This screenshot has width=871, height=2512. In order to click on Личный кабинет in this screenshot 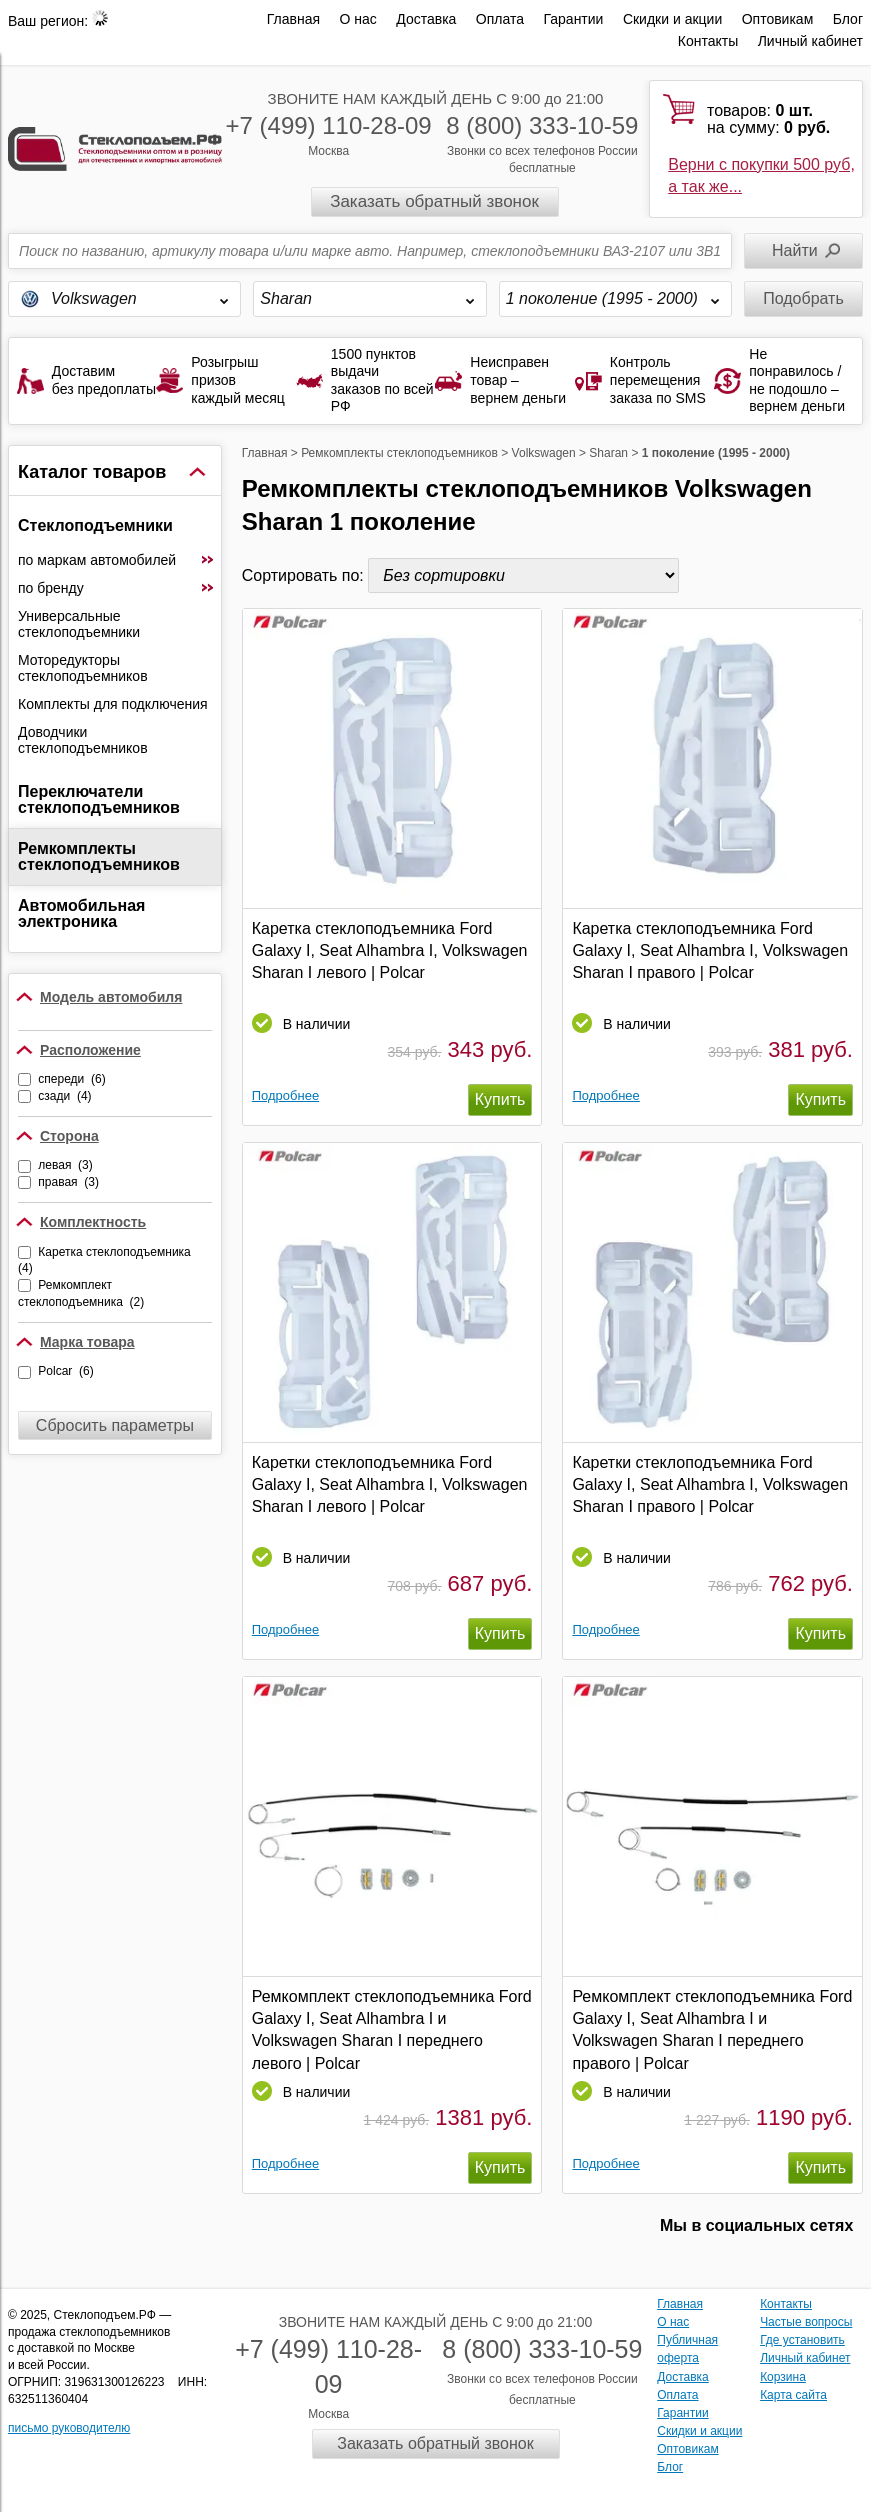, I will do `click(810, 41)`.